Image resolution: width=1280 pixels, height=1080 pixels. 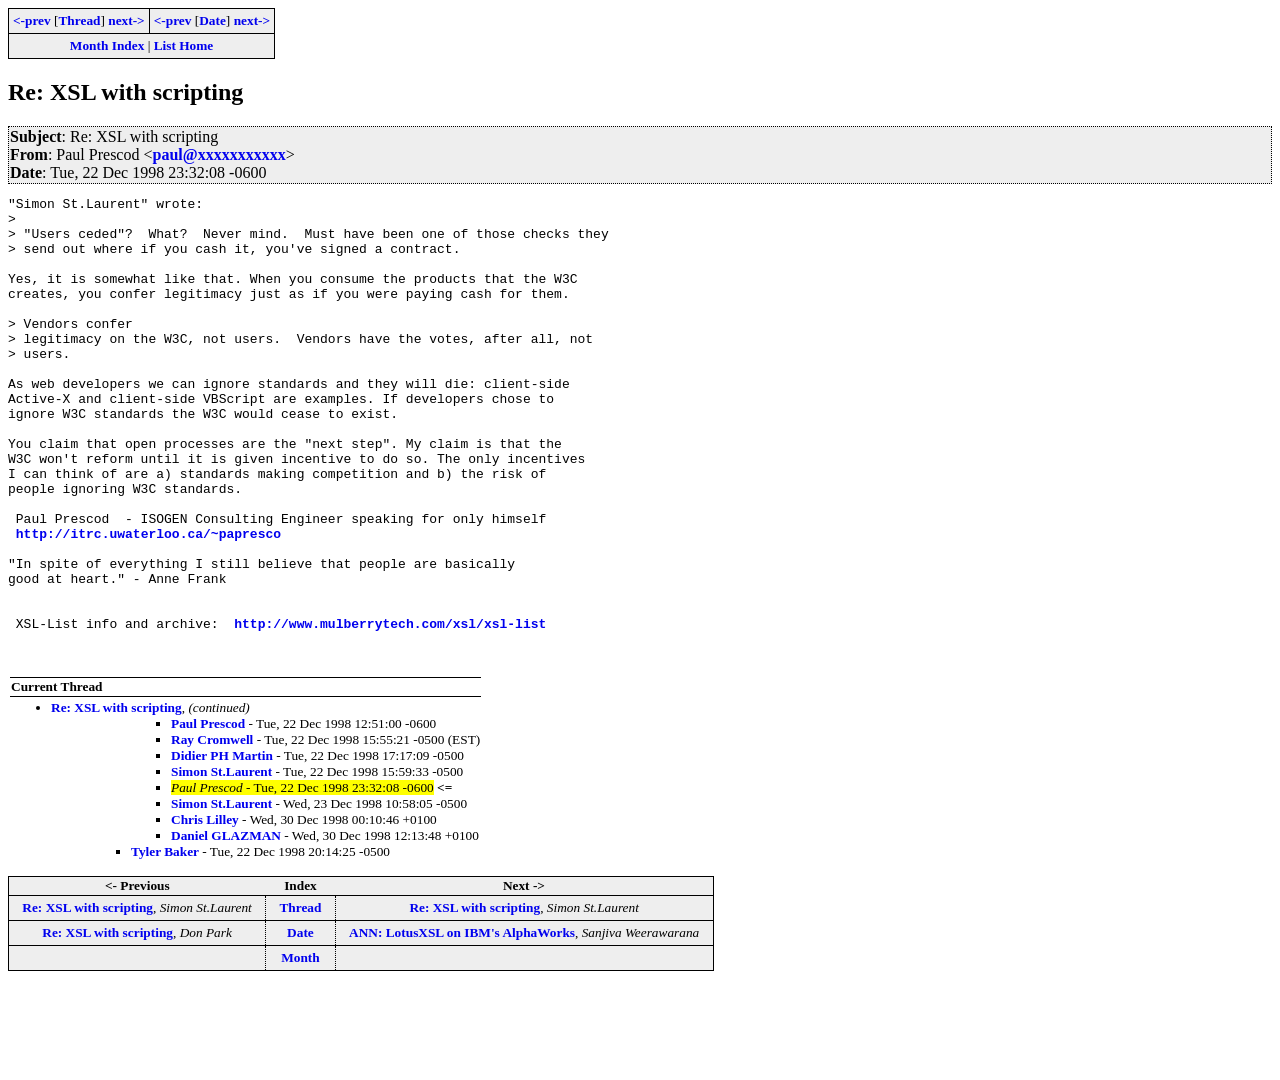 I want to click on Date, so click(x=212, y=20).